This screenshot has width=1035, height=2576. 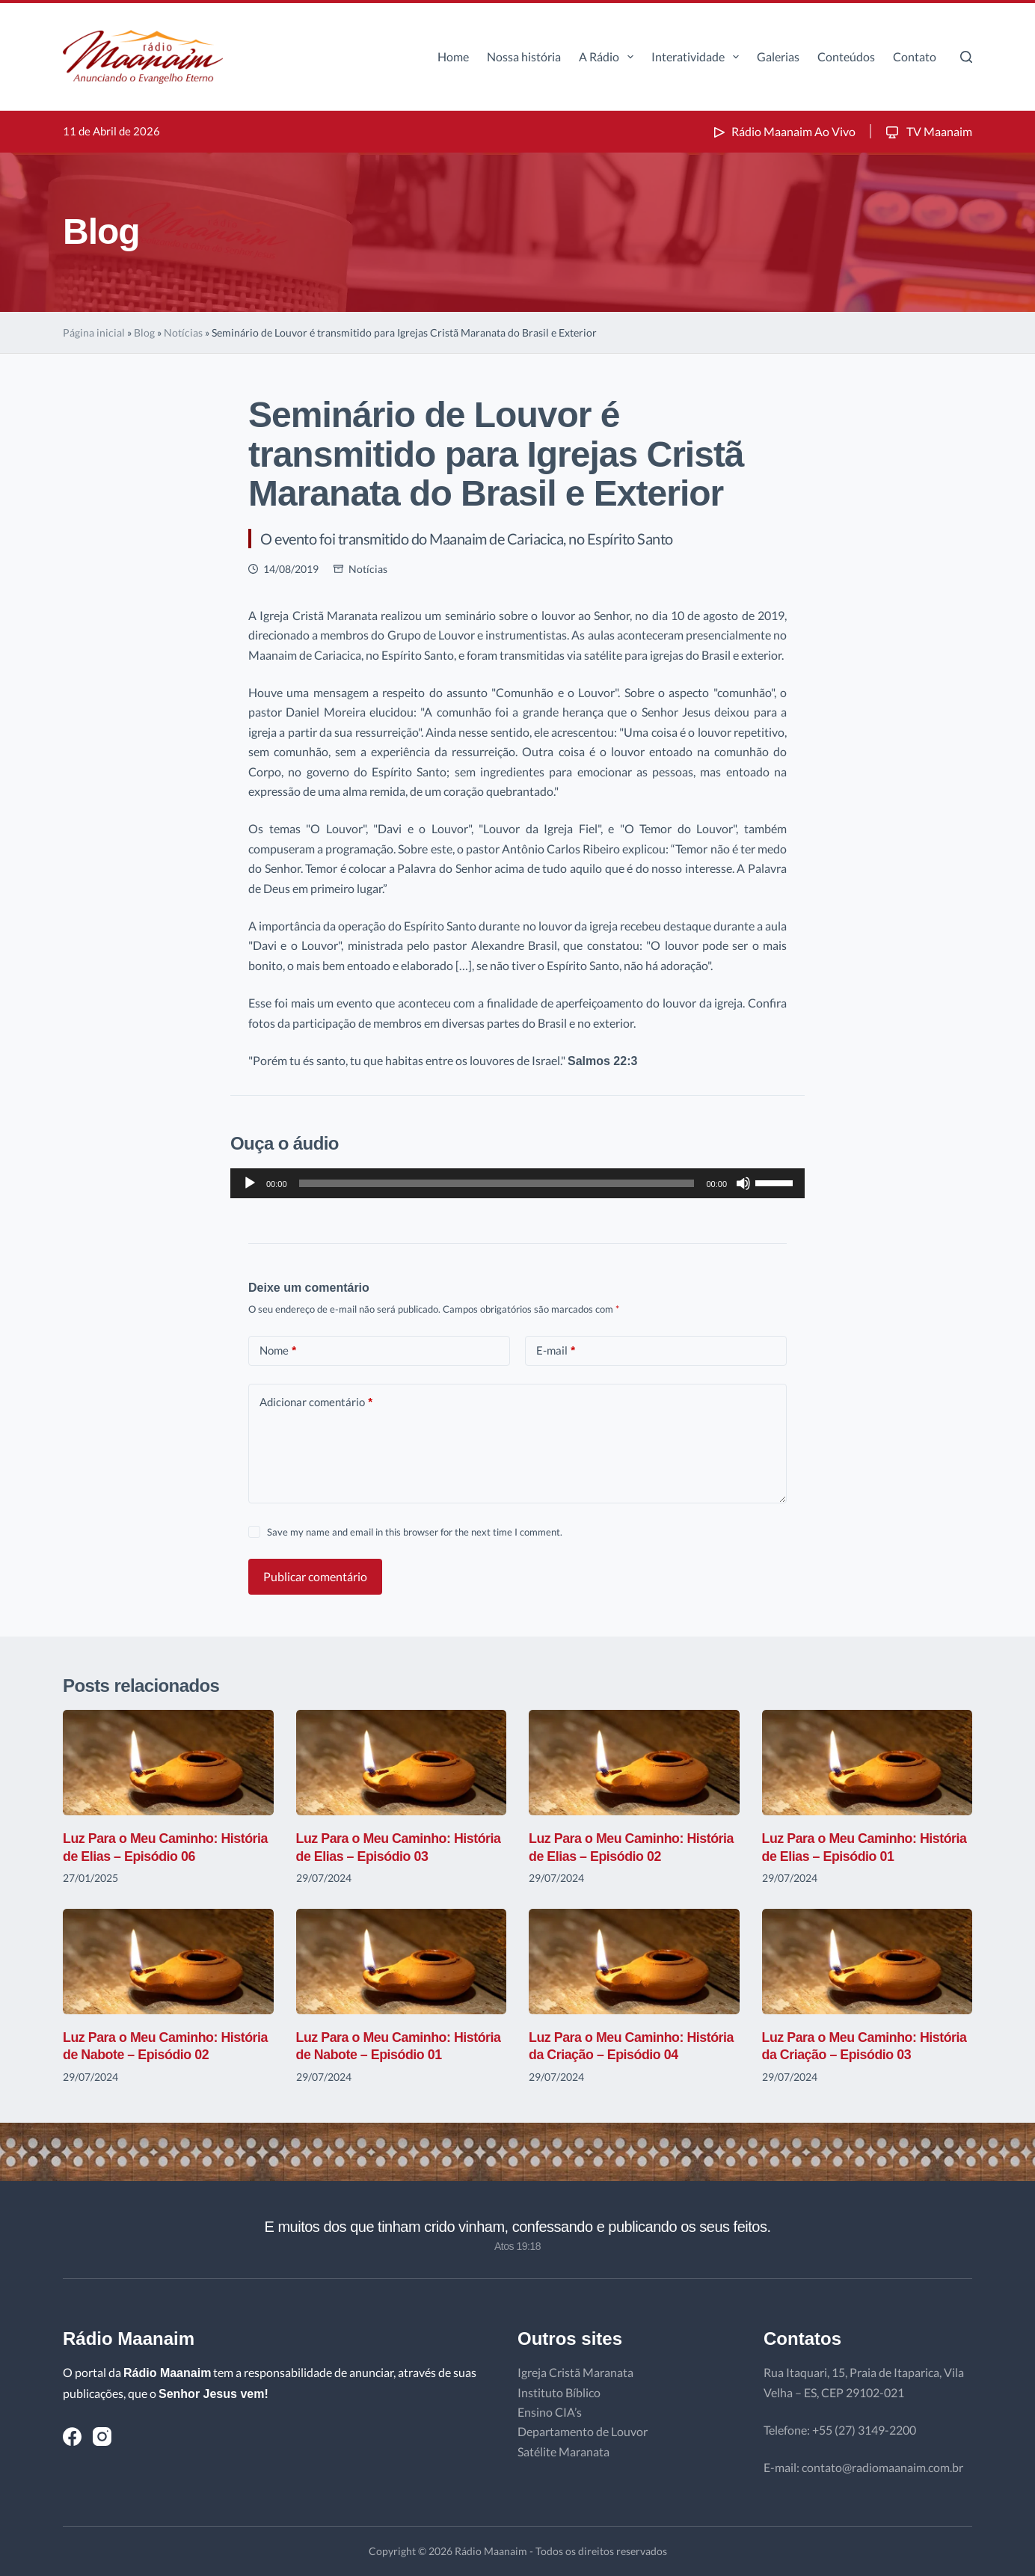 I want to click on [Luz Para o Meu Caminho: História de Elias – Episódio 01], so click(x=867, y=1762).